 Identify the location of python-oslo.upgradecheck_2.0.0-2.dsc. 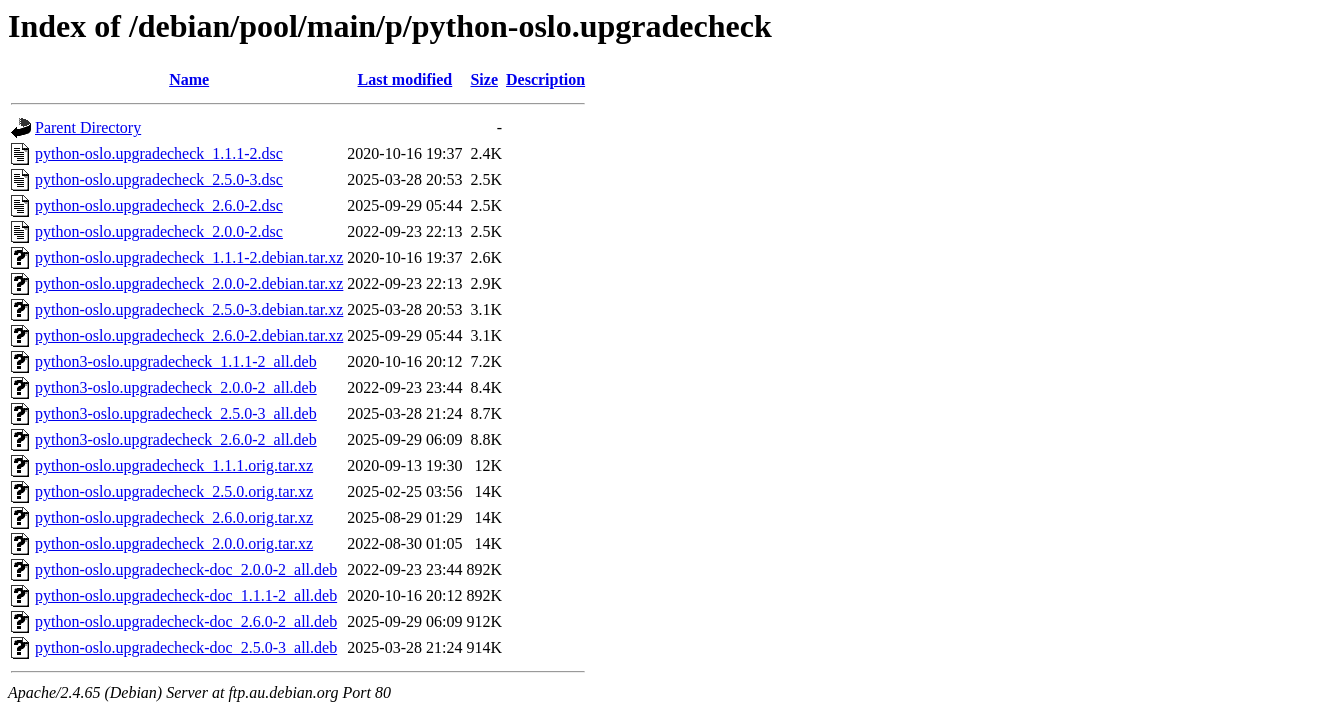
(159, 231).